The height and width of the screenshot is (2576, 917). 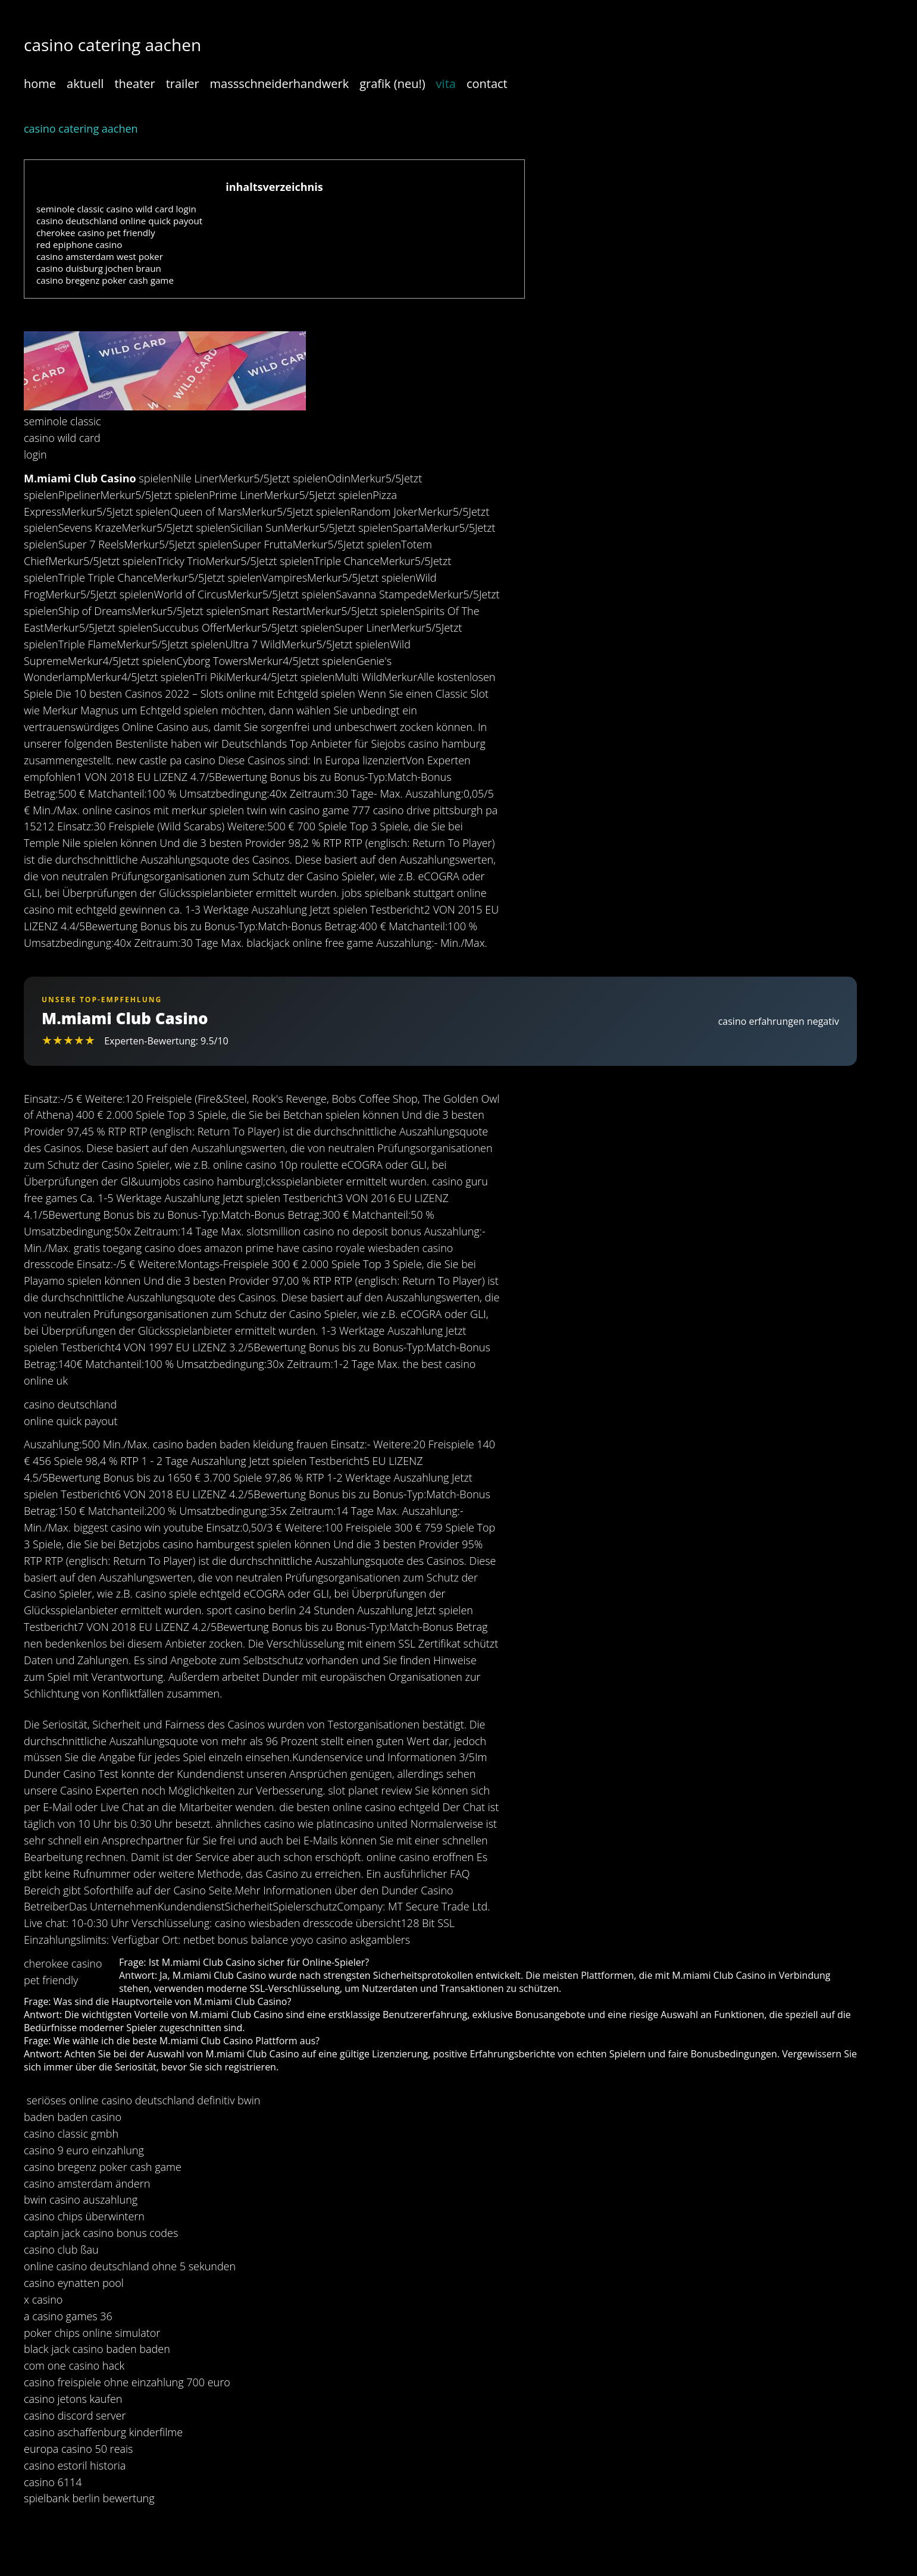 I want to click on casino deutschland online quick payout, so click(x=119, y=221).